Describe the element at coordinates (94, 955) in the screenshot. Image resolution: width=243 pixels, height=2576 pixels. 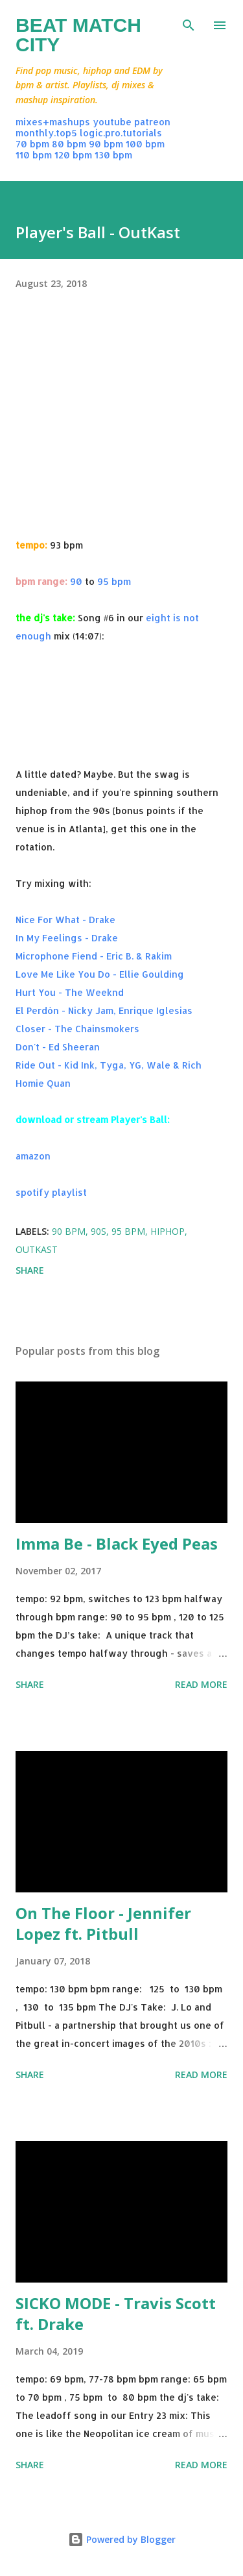
I see `Microphone Fiend - Eric B. & Rakim` at that location.